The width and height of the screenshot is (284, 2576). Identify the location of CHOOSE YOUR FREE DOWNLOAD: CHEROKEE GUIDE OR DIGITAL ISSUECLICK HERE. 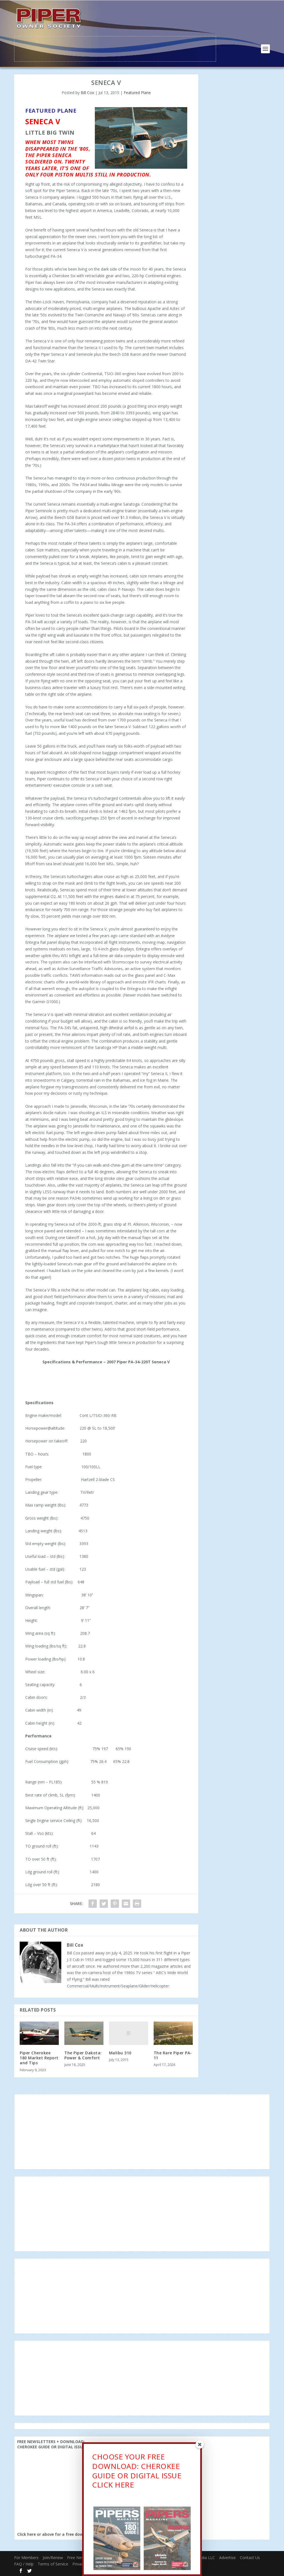
(136, 2472).